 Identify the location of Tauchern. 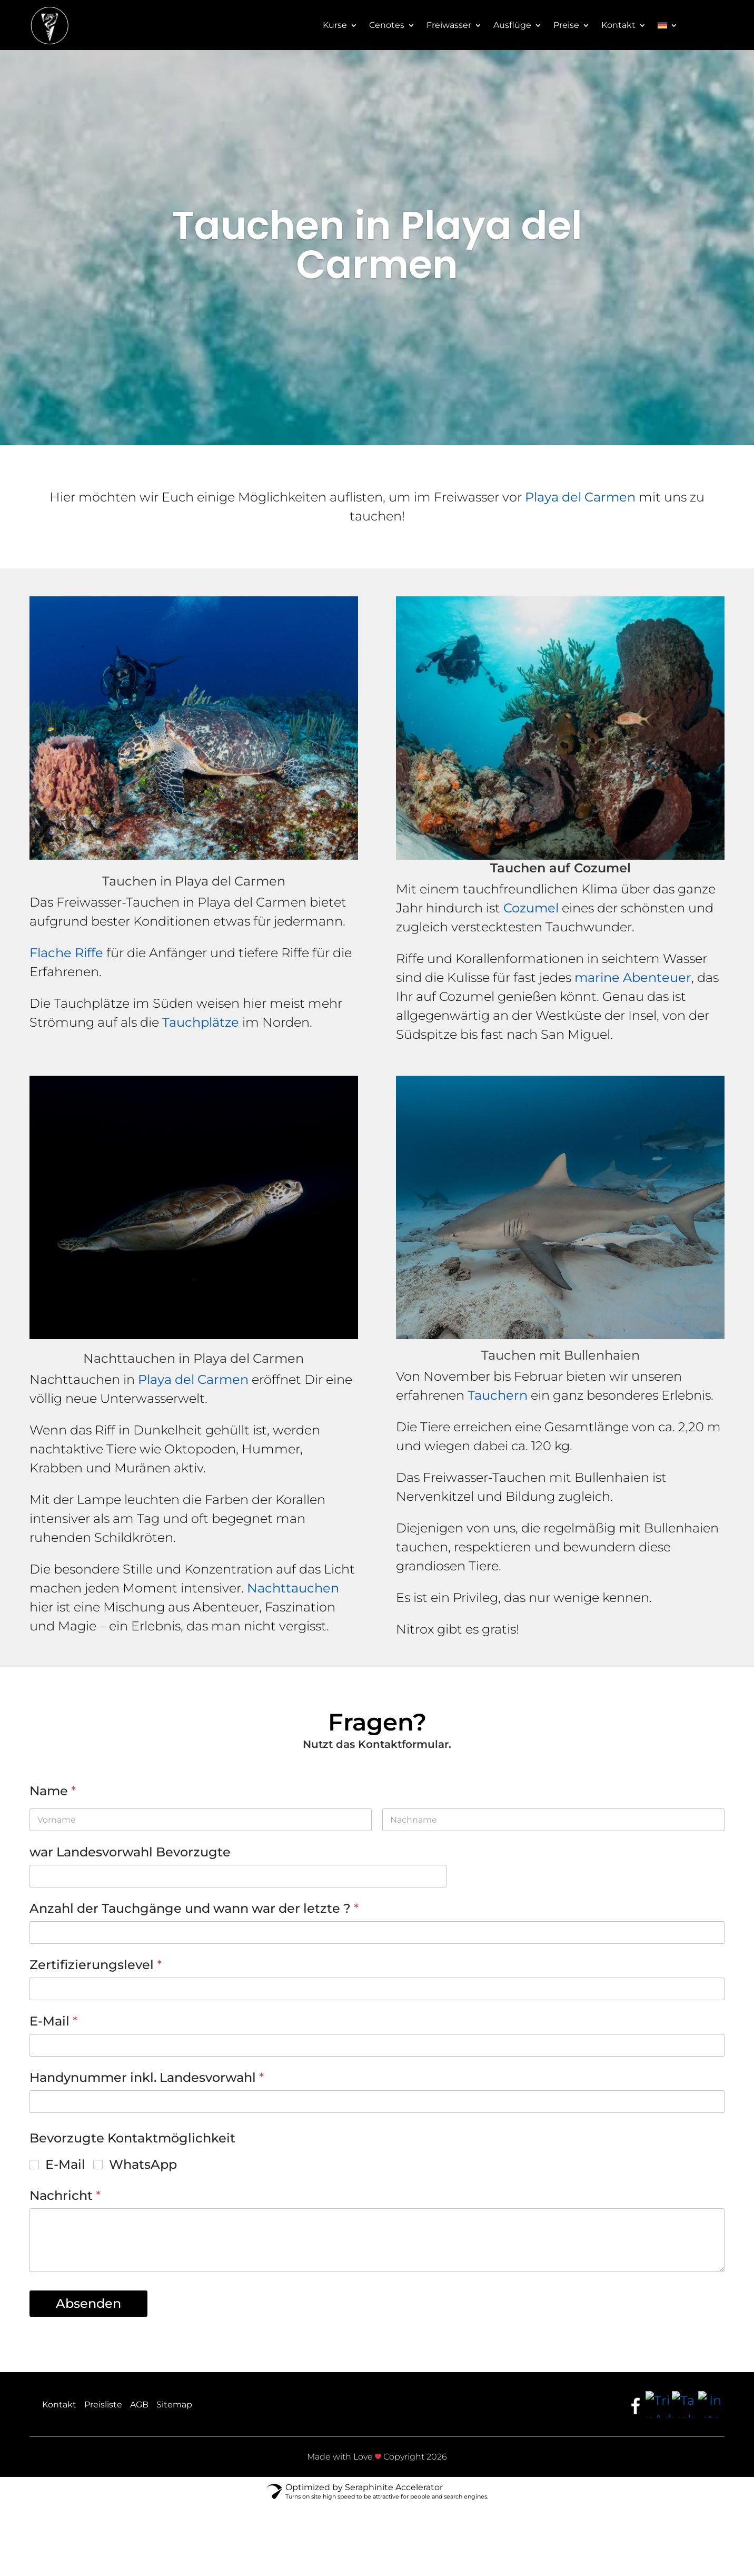
(498, 1395).